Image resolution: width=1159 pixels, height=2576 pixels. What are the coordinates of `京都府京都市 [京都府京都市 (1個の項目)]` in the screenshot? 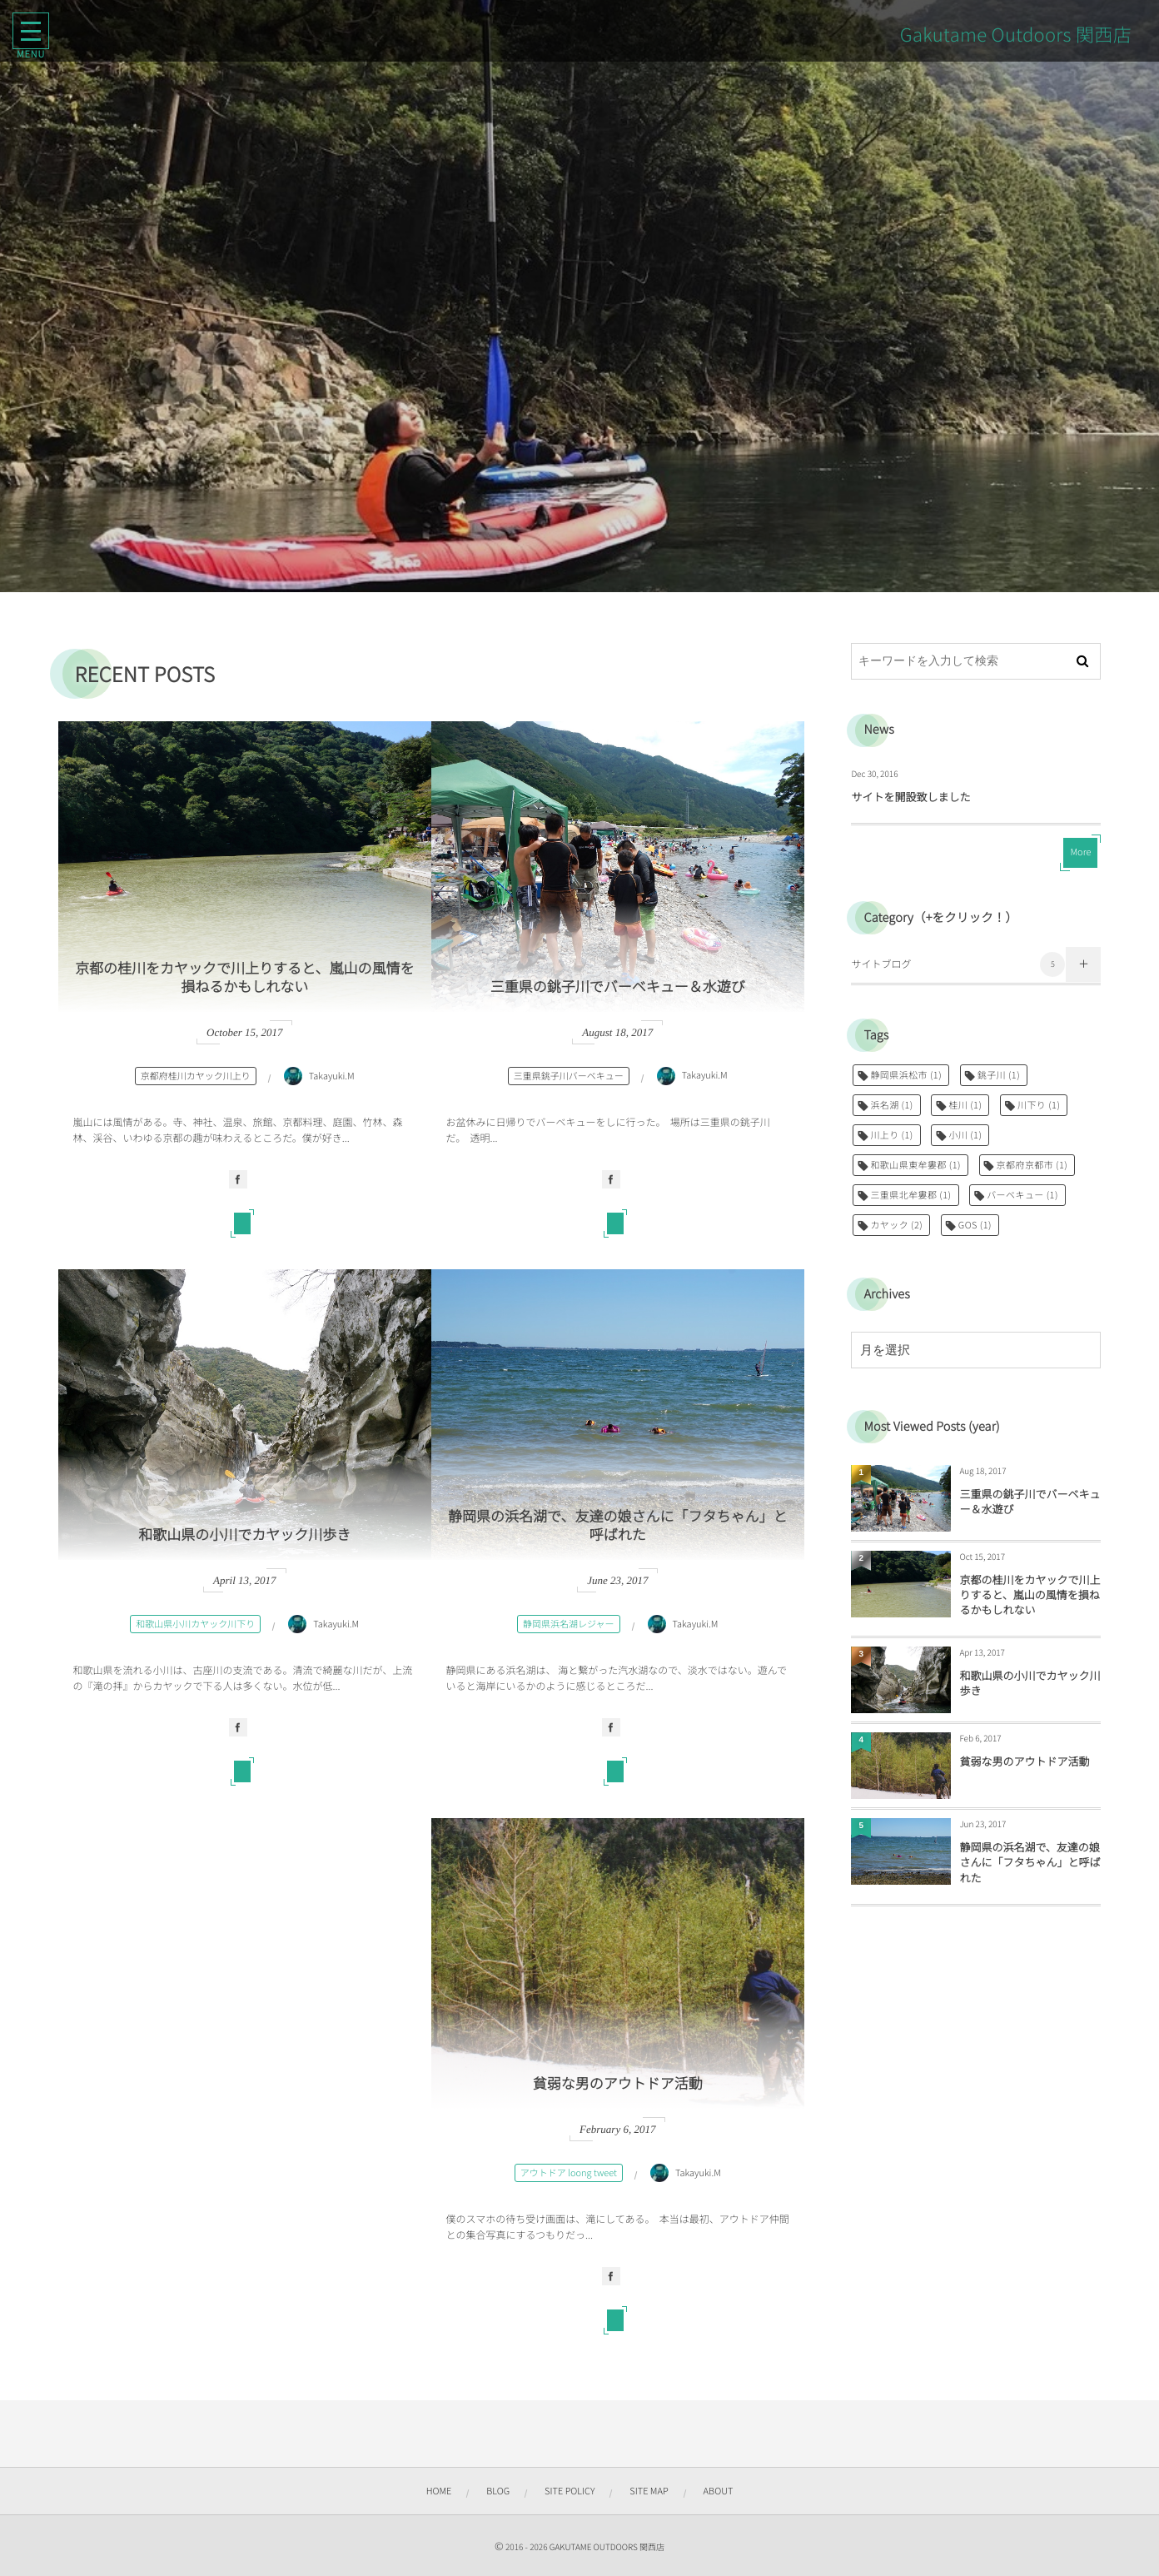 It's located at (1032, 1165).